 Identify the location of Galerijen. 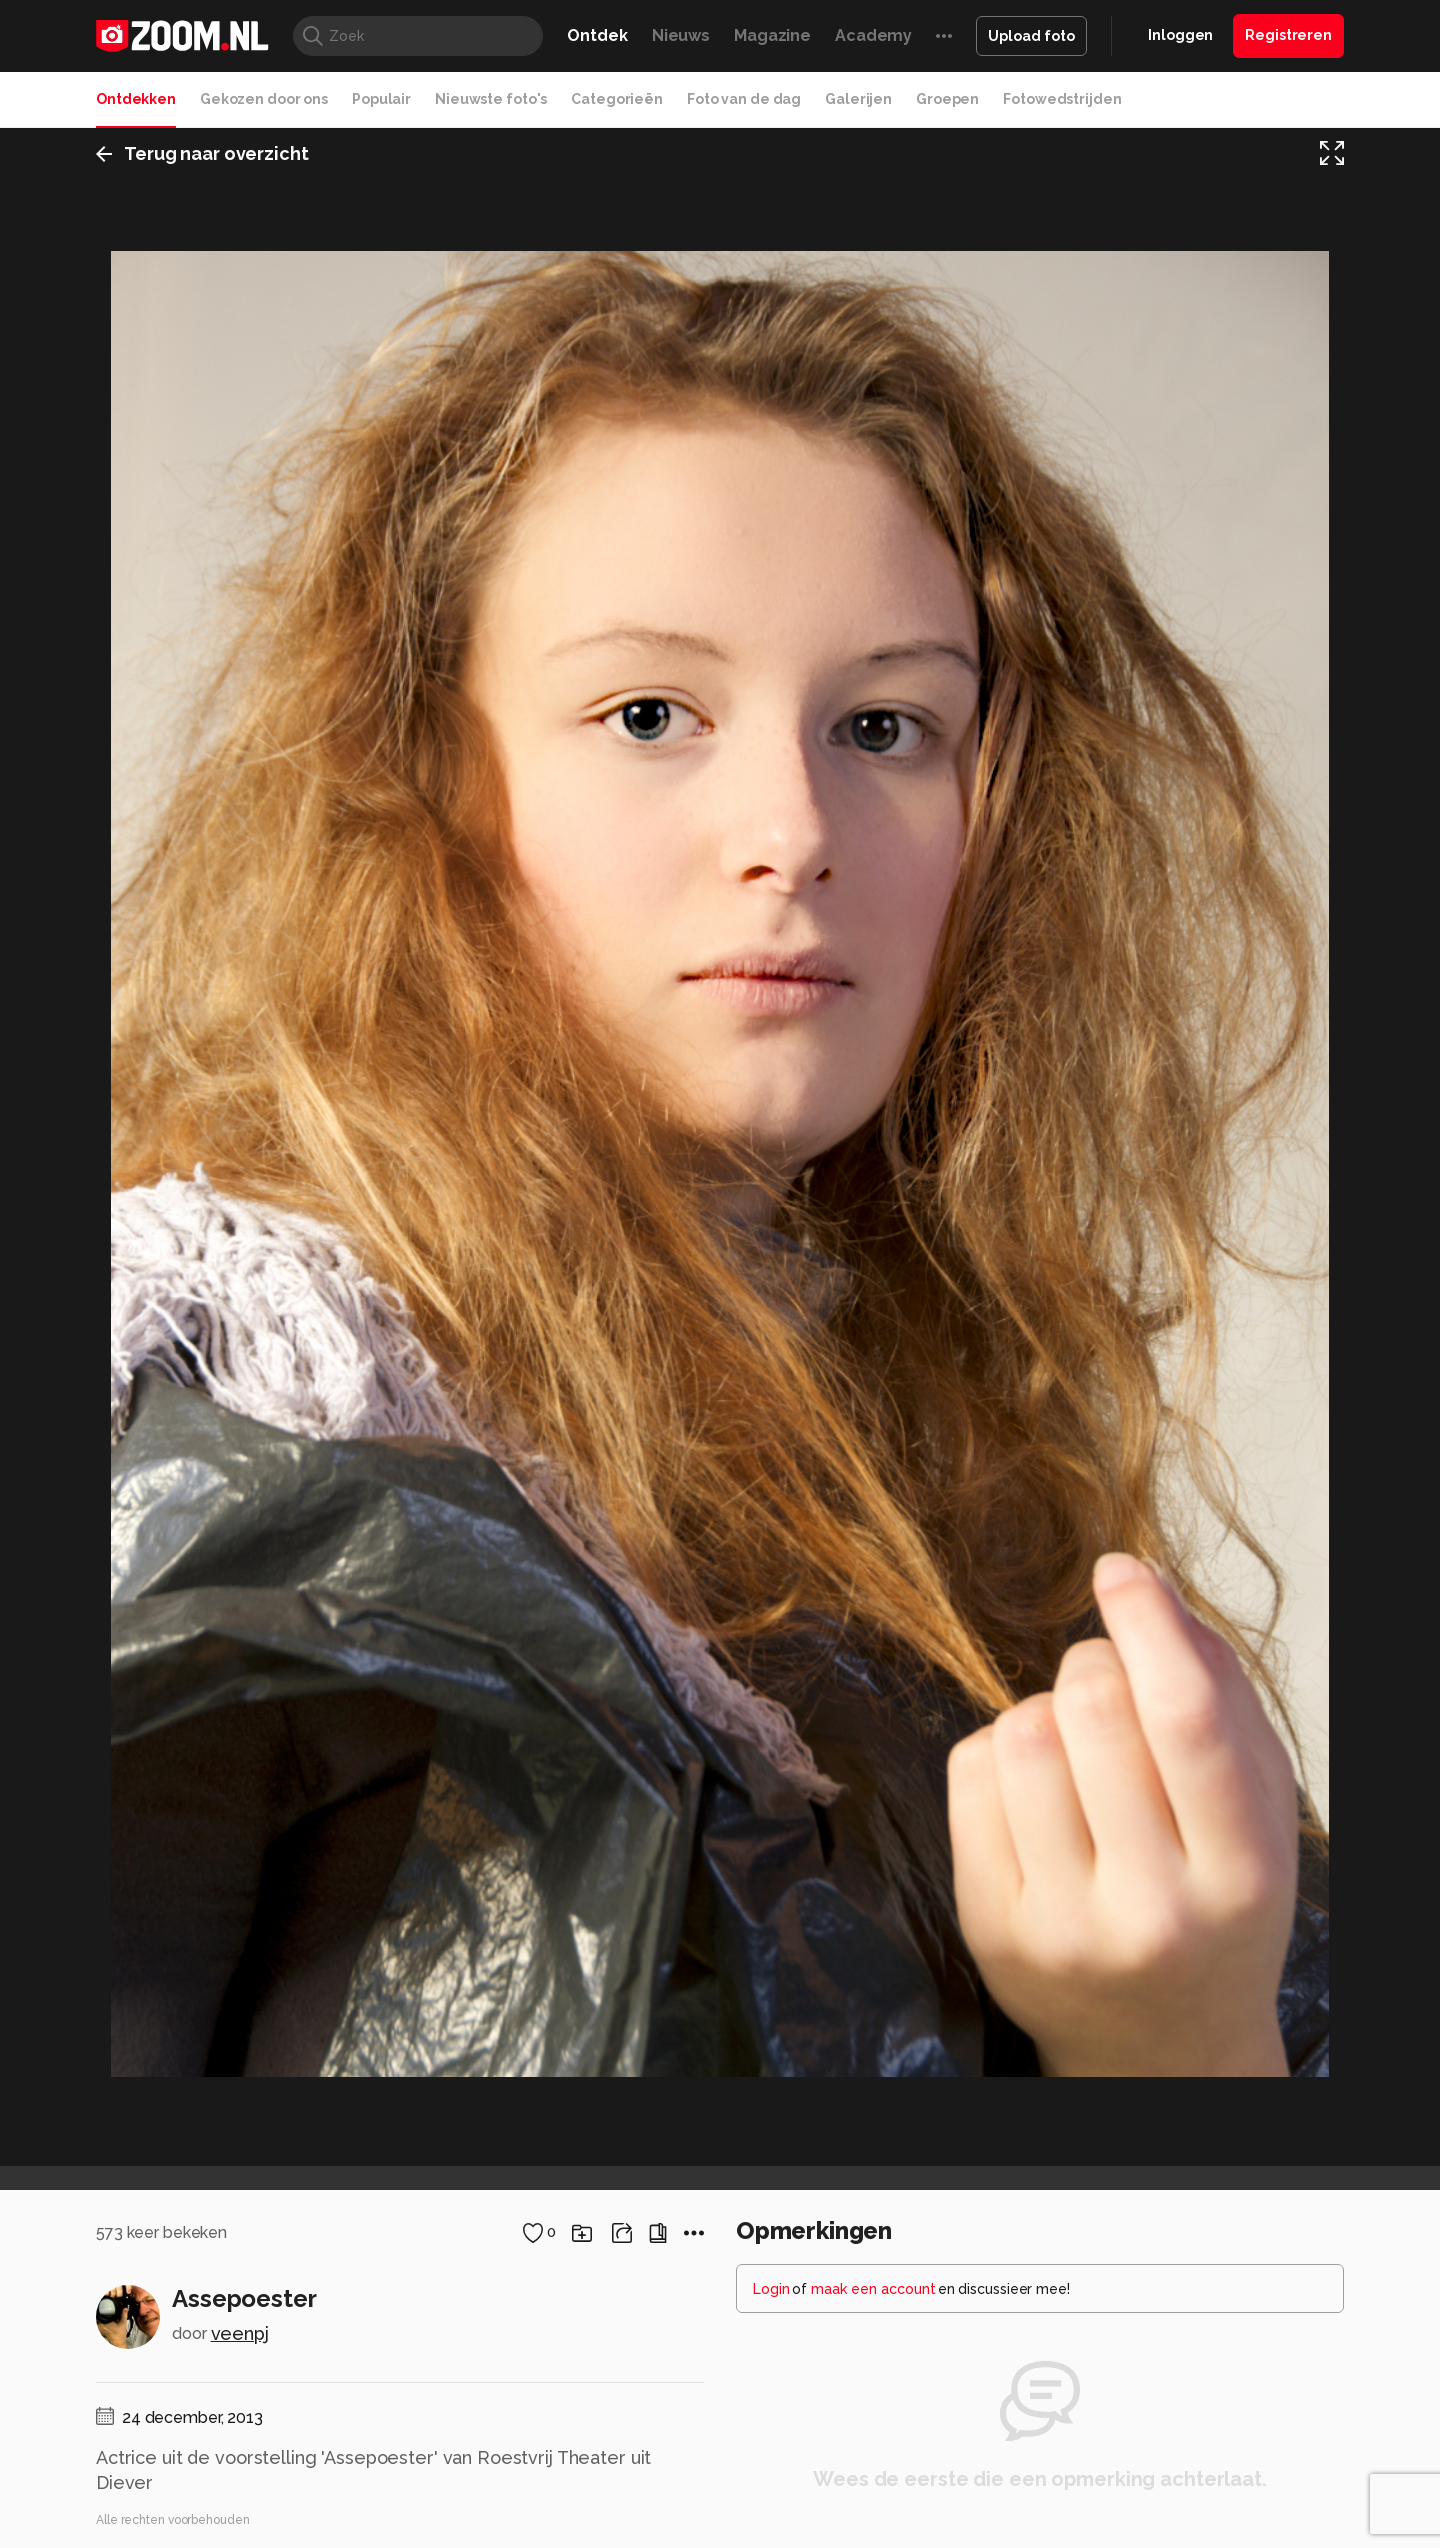
(858, 99).